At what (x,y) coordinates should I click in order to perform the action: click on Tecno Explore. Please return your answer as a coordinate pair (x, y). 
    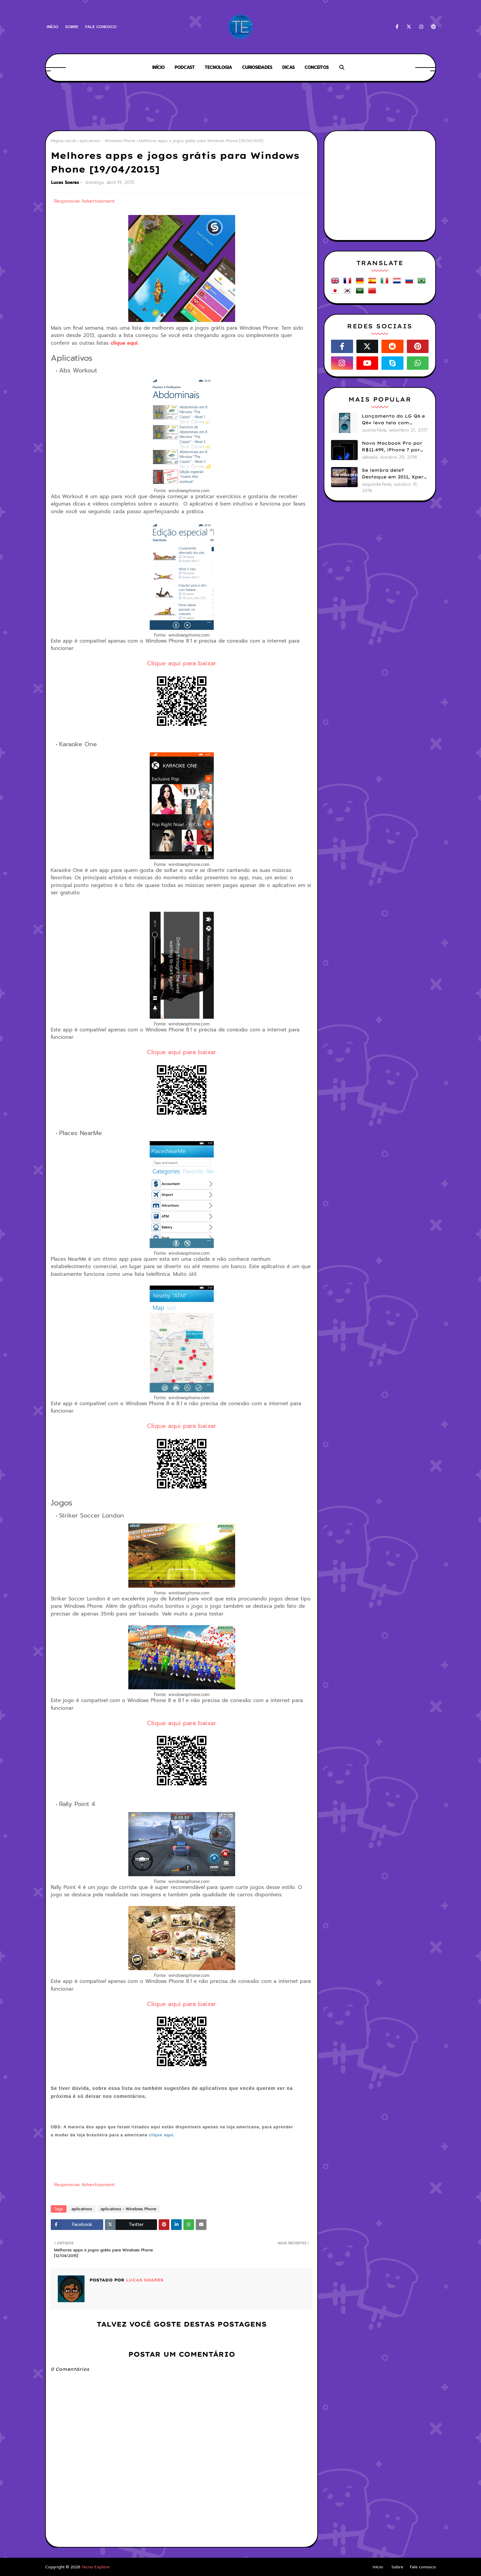
    Looking at the image, I should click on (96, 2567).